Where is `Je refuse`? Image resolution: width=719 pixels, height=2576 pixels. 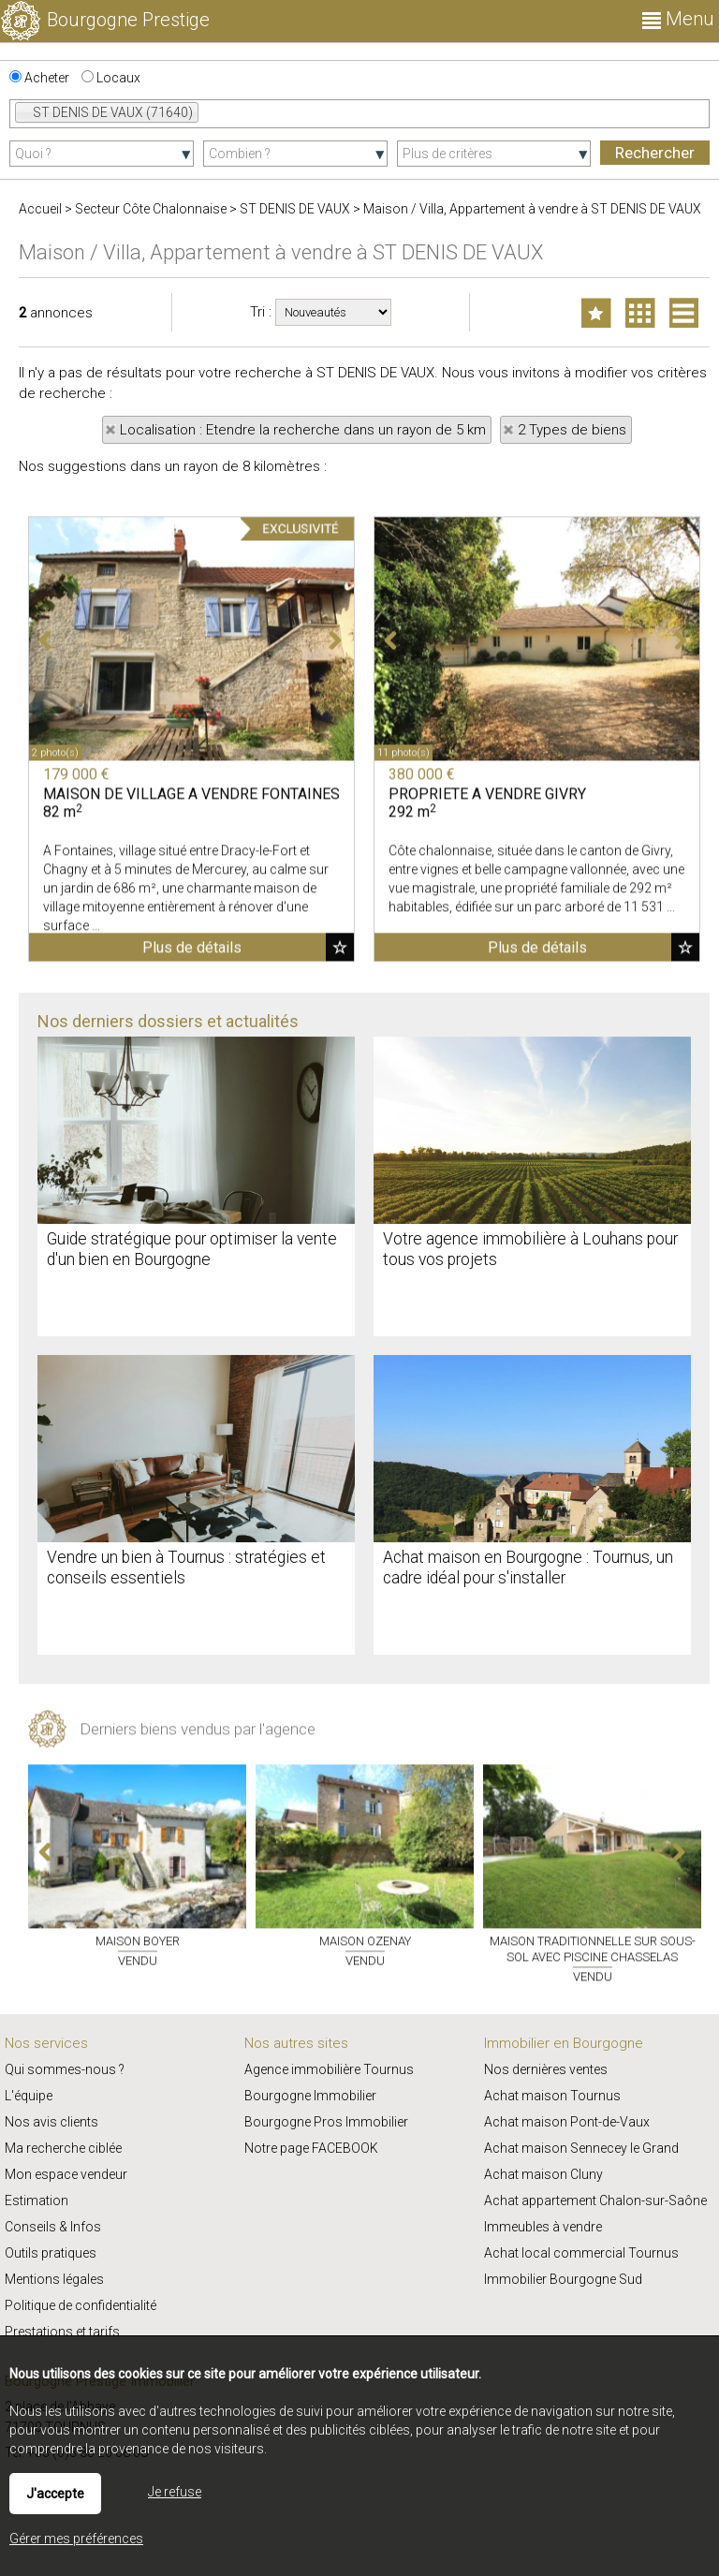 Je refuse is located at coordinates (174, 2491).